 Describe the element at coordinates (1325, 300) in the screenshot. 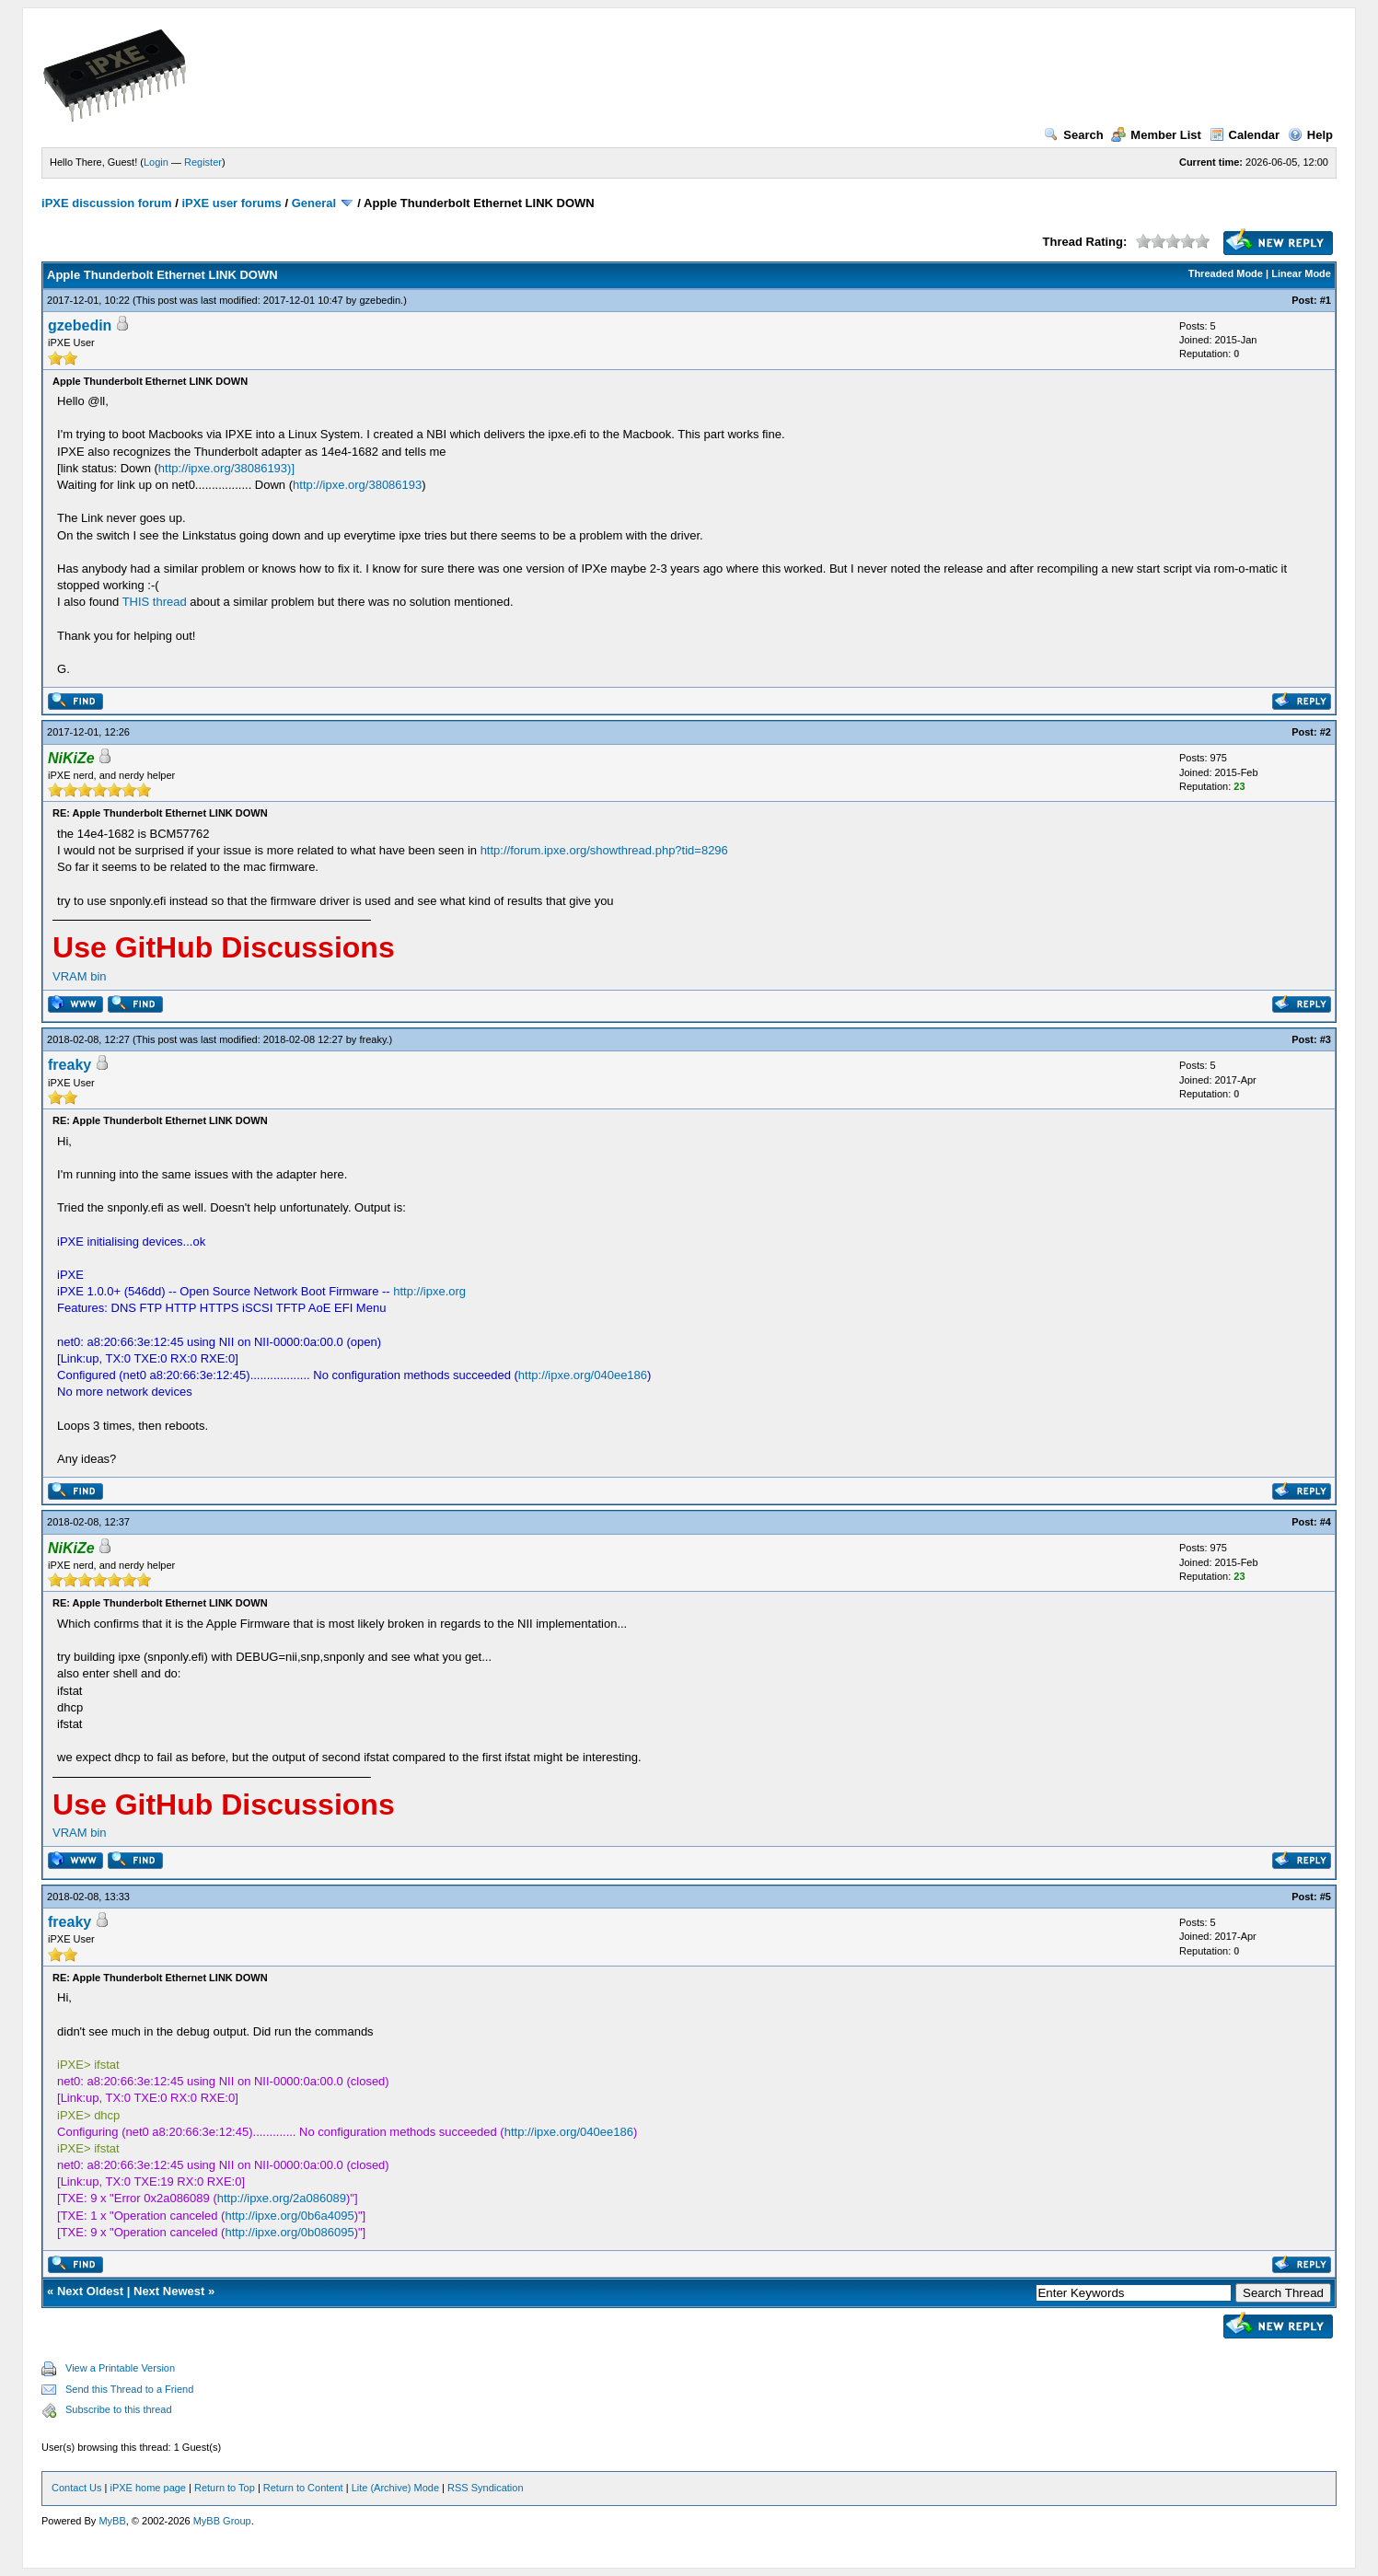

I see `#1` at that location.